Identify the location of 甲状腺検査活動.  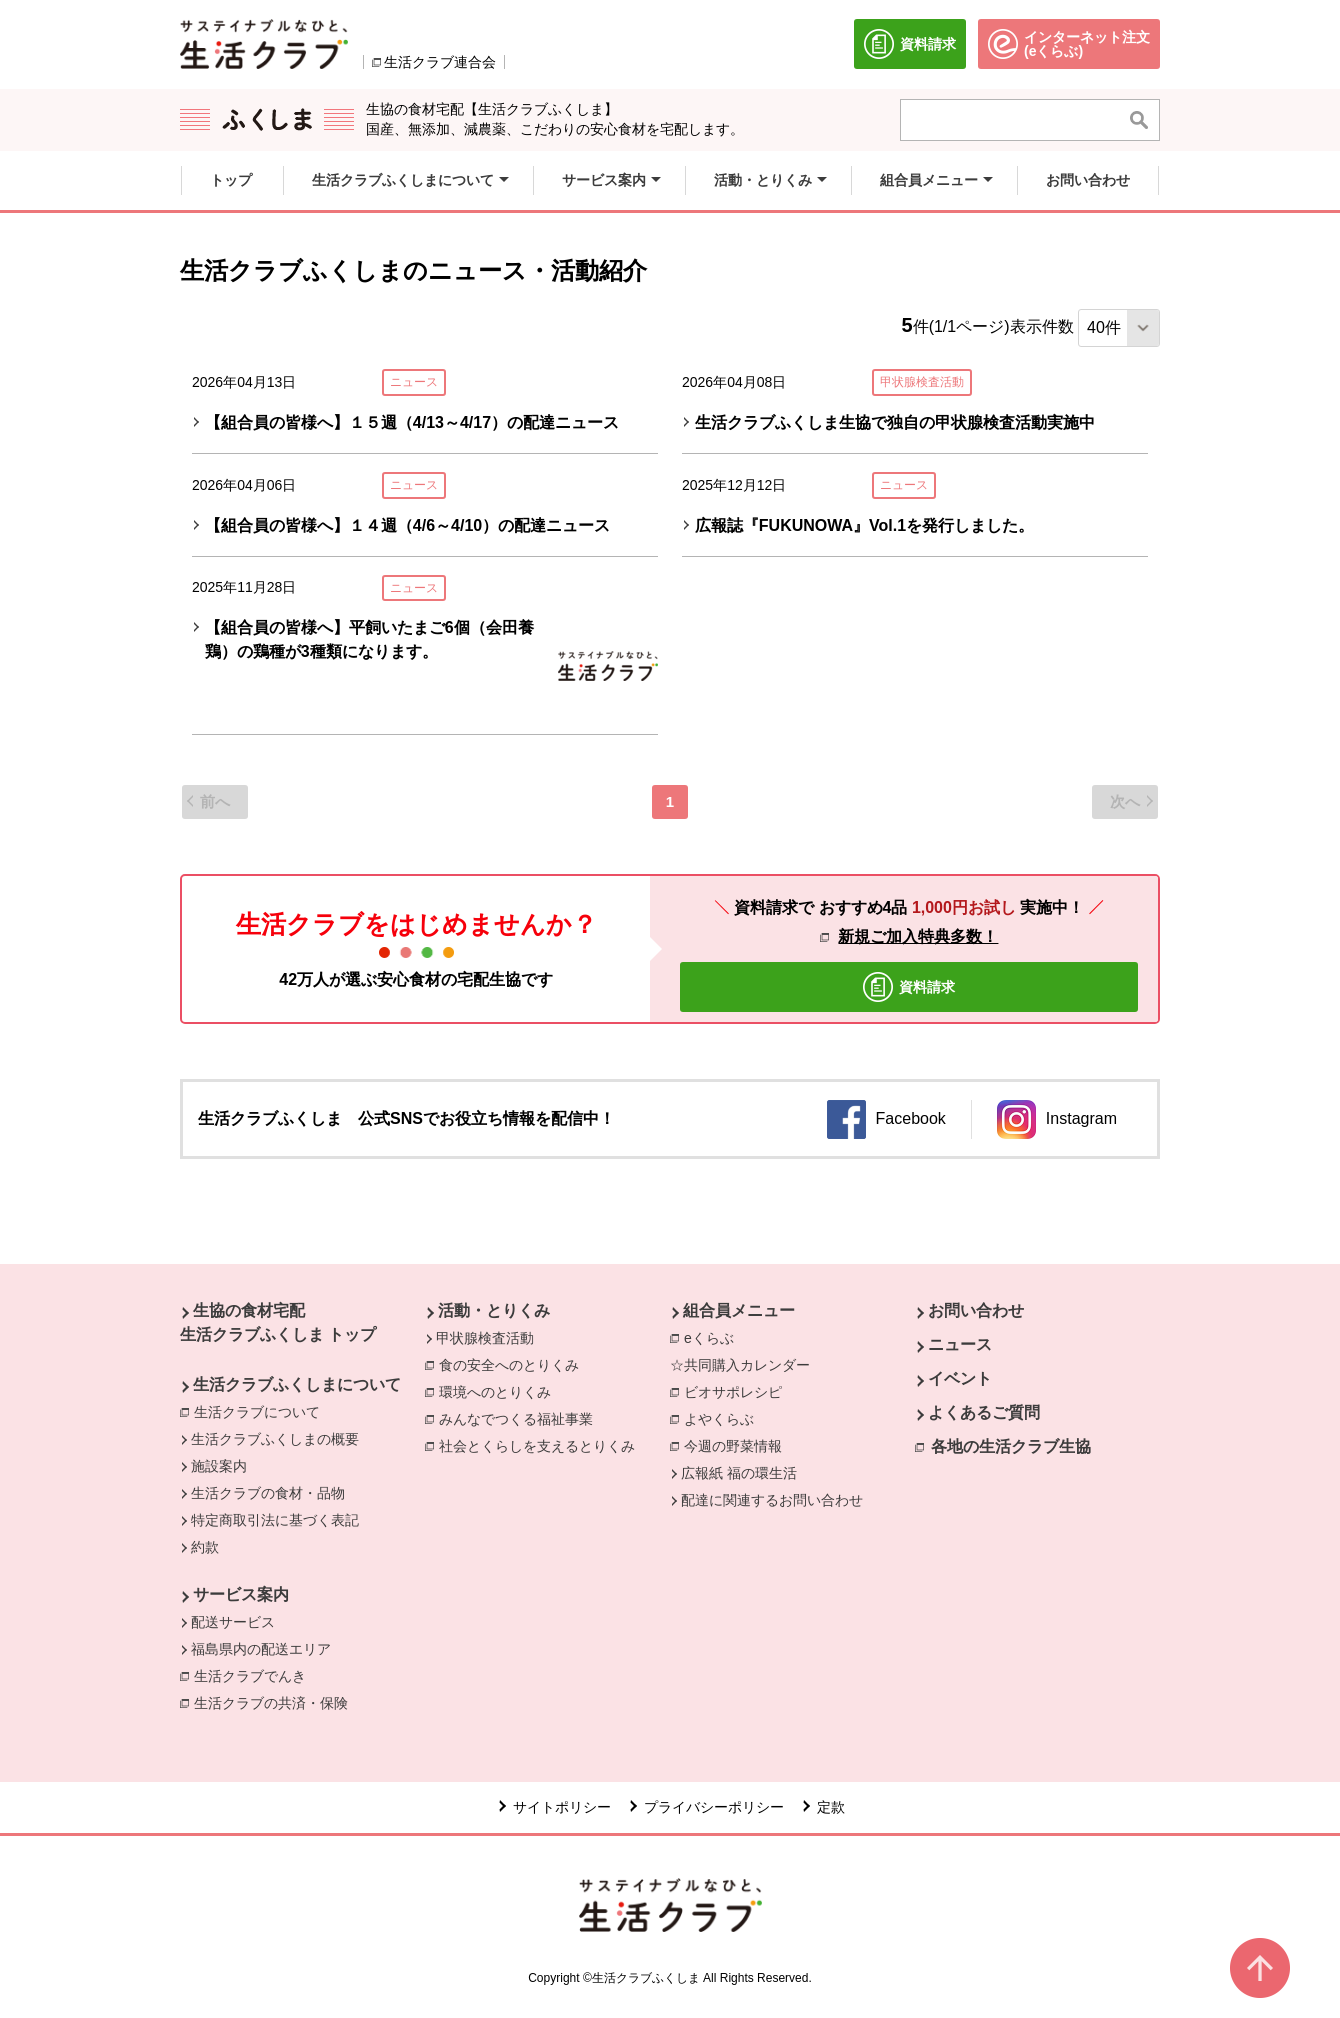
(485, 1338).